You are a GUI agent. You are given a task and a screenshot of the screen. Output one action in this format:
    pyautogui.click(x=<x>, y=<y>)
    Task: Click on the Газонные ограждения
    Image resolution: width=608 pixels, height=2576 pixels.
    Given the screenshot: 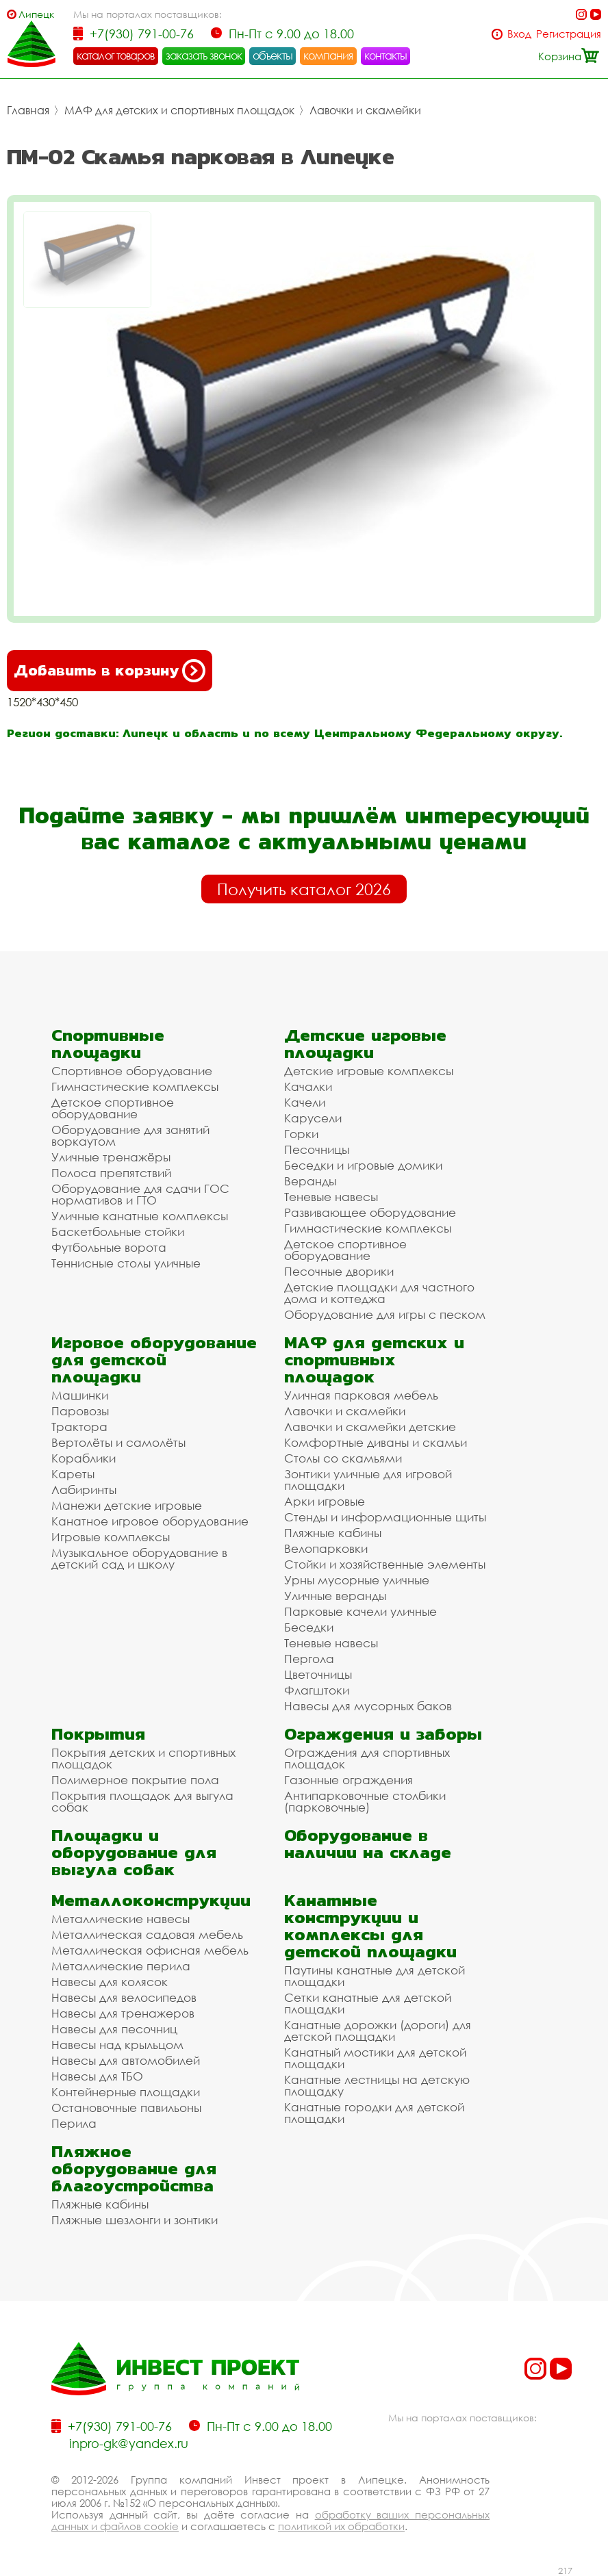 What is the action you would take?
    pyautogui.click(x=348, y=1780)
    